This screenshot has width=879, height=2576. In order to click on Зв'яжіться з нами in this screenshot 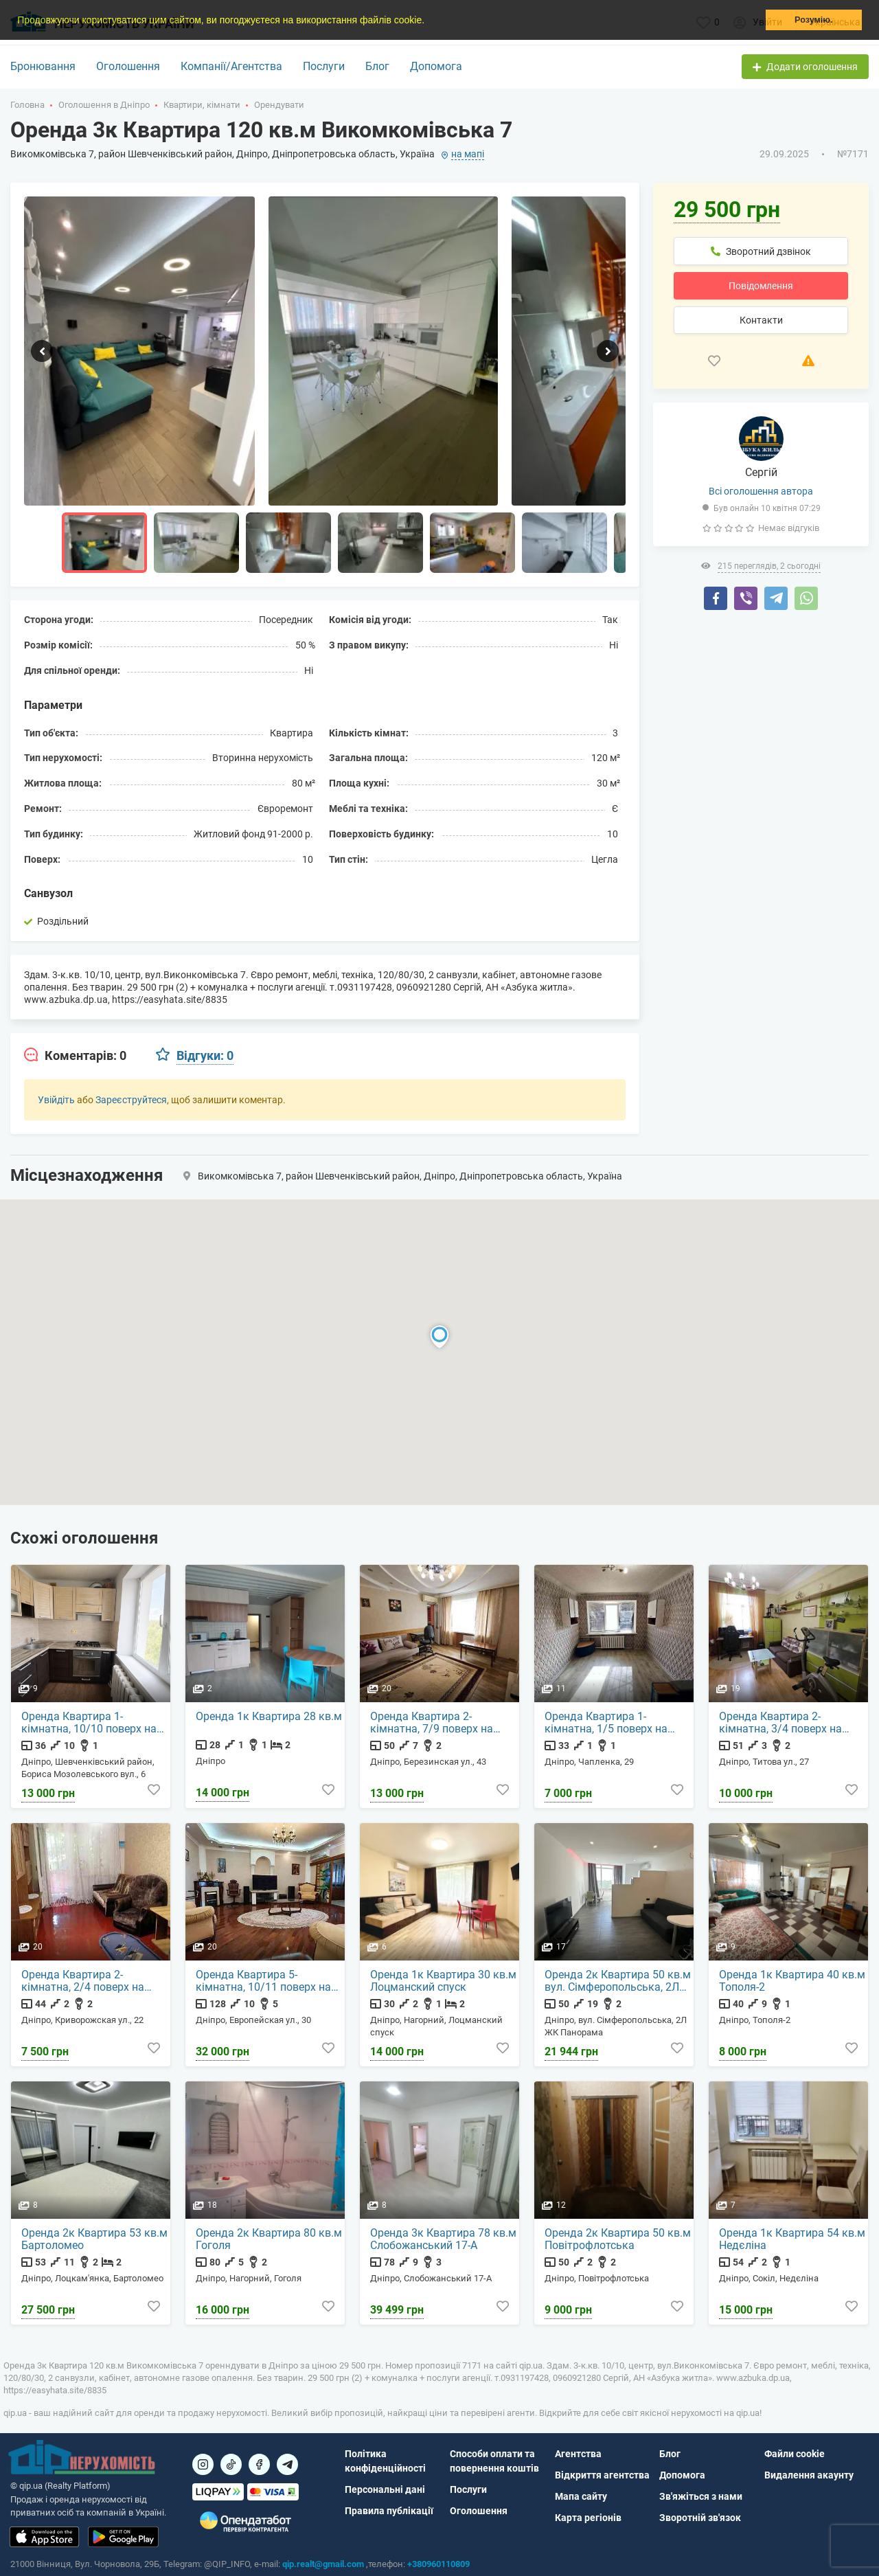, I will do `click(700, 2496)`.